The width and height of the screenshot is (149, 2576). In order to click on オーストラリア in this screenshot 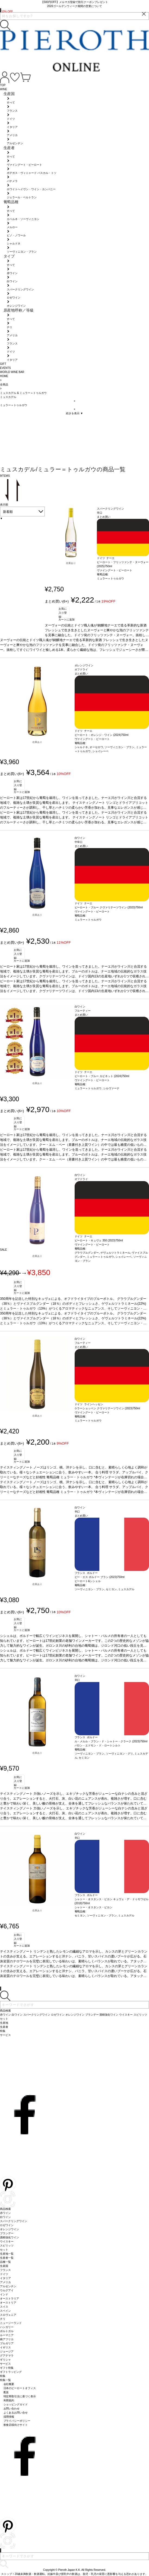, I will do `click(9, 2298)`.